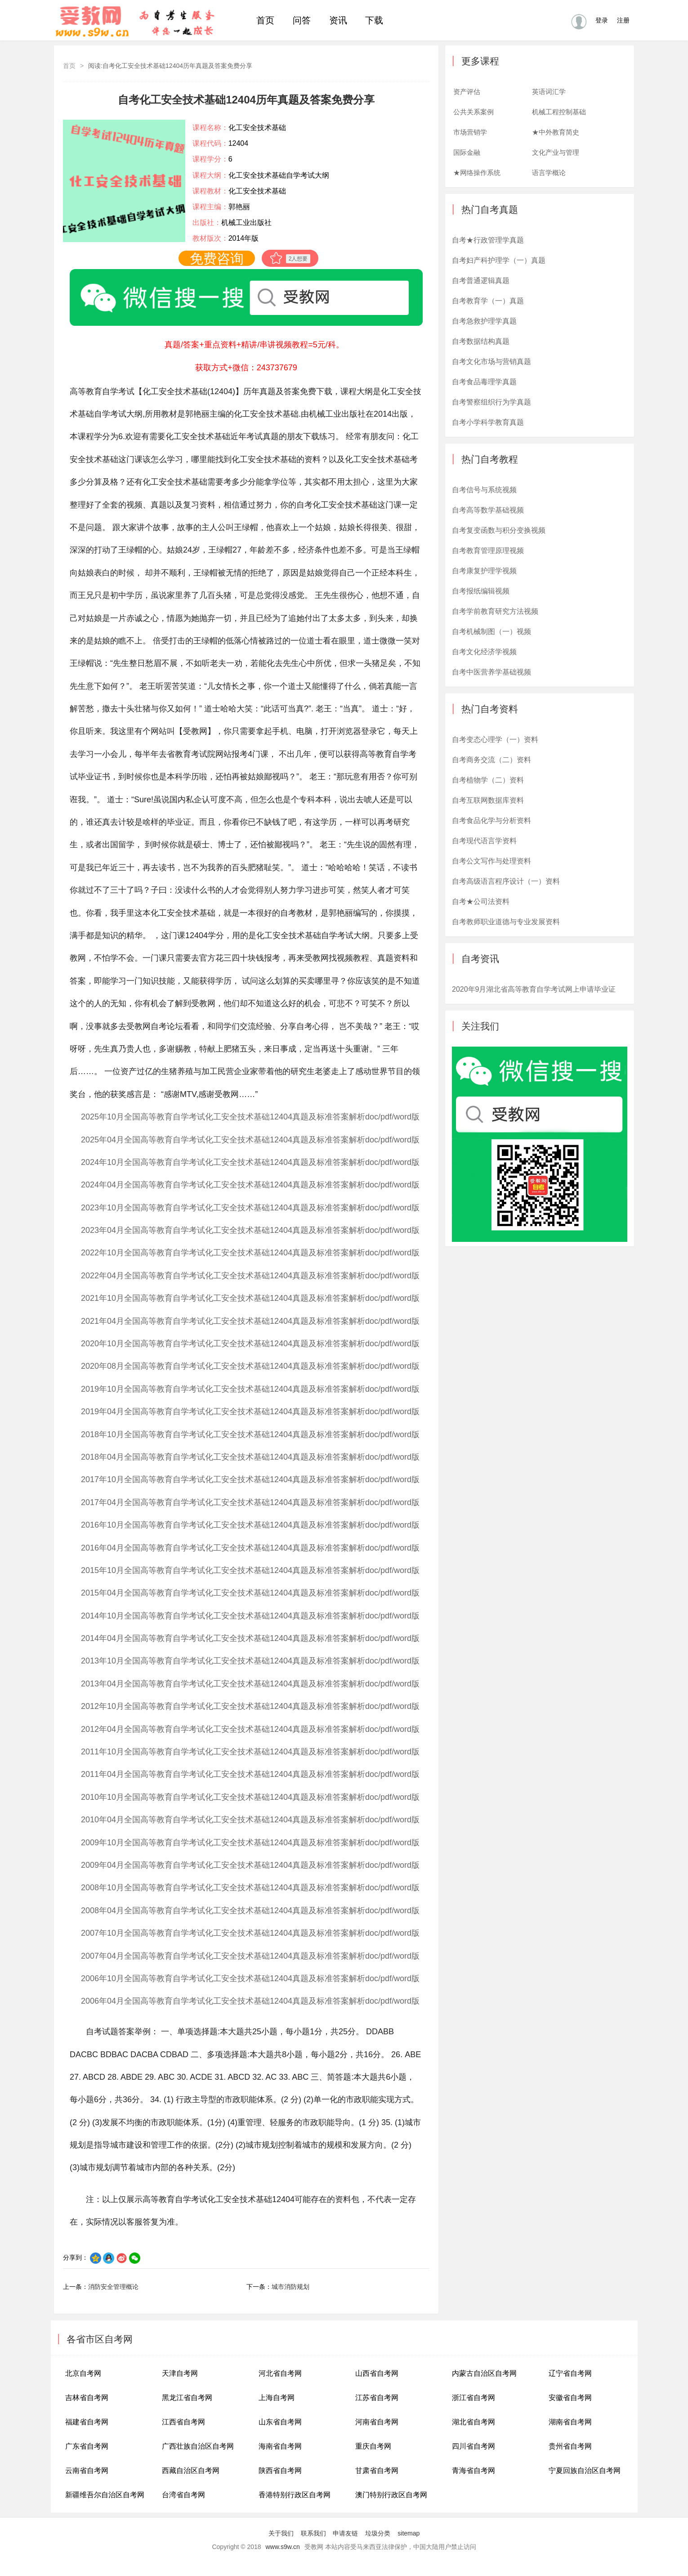 This screenshot has width=688, height=2576. Describe the element at coordinates (183, 2422) in the screenshot. I see `江西省自考网` at that location.